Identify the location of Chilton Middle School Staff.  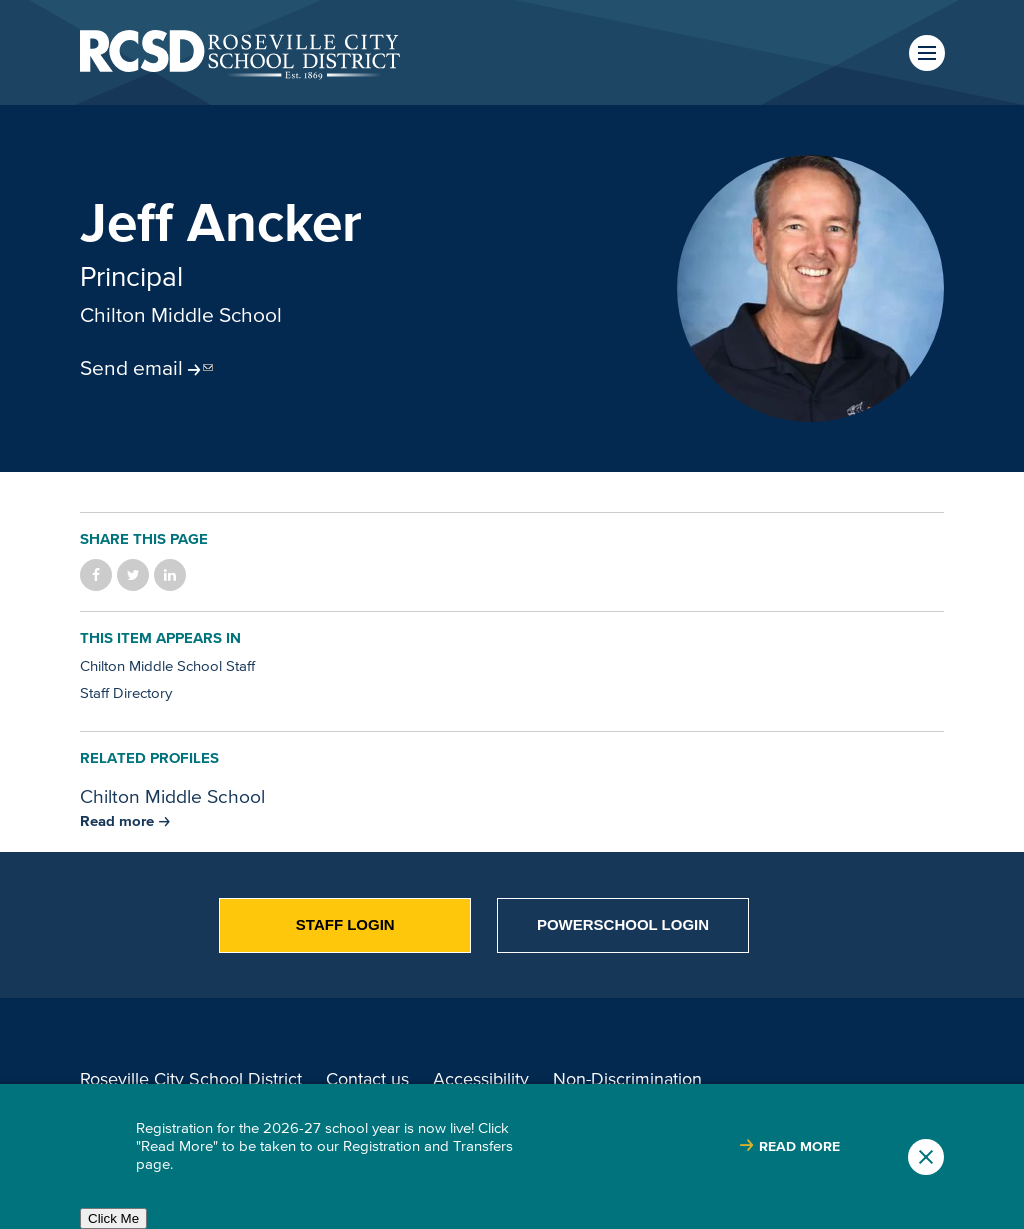
(167, 665).